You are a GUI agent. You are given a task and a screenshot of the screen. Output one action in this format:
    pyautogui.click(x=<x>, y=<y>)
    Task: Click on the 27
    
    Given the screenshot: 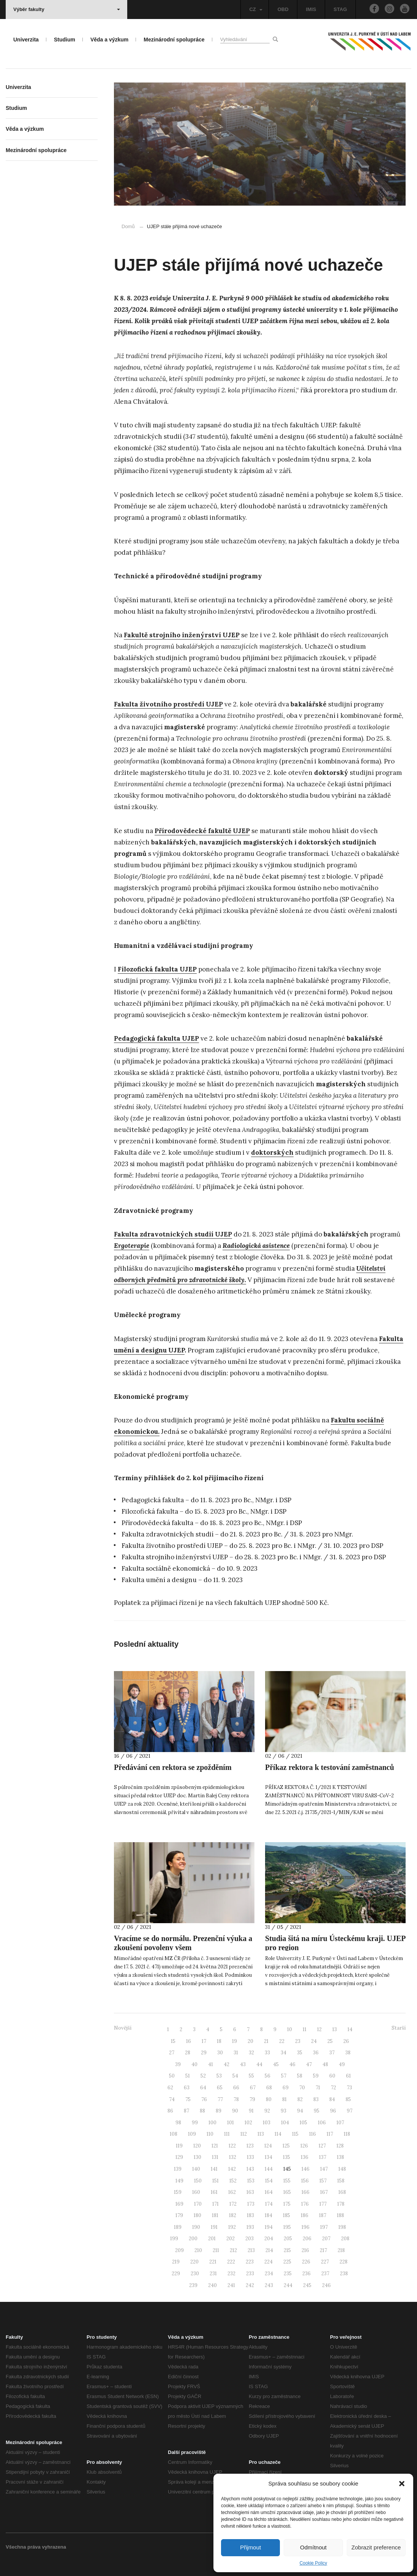 What is the action you would take?
    pyautogui.click(x=171, y=2052)
    